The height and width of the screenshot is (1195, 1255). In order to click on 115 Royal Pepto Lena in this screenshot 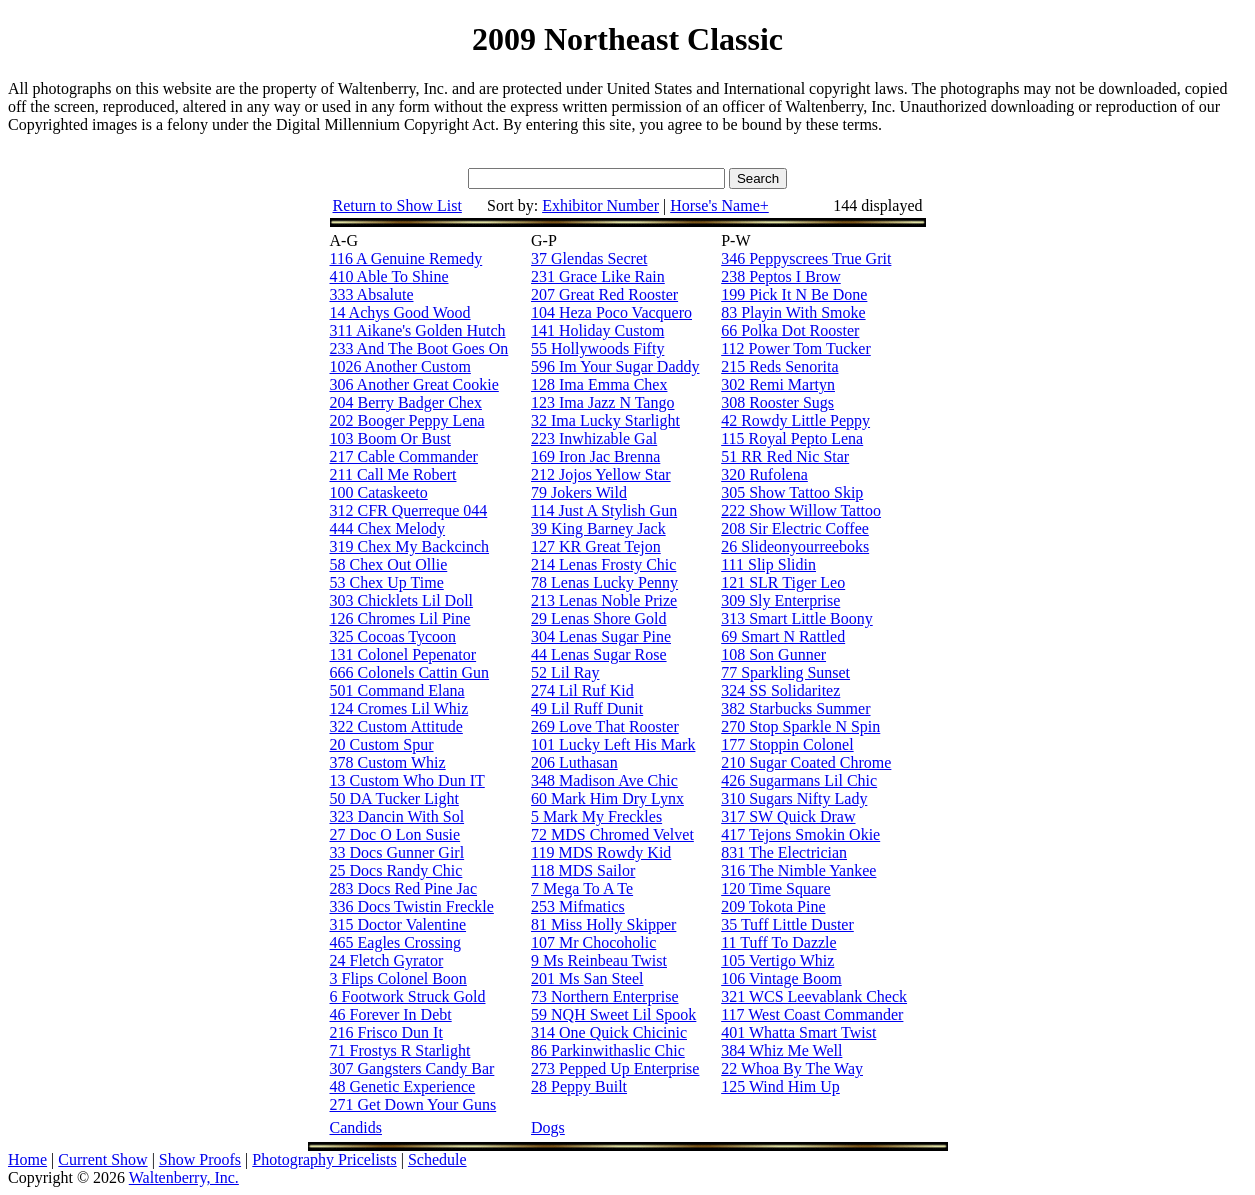, I will do `click(792, 438)`.